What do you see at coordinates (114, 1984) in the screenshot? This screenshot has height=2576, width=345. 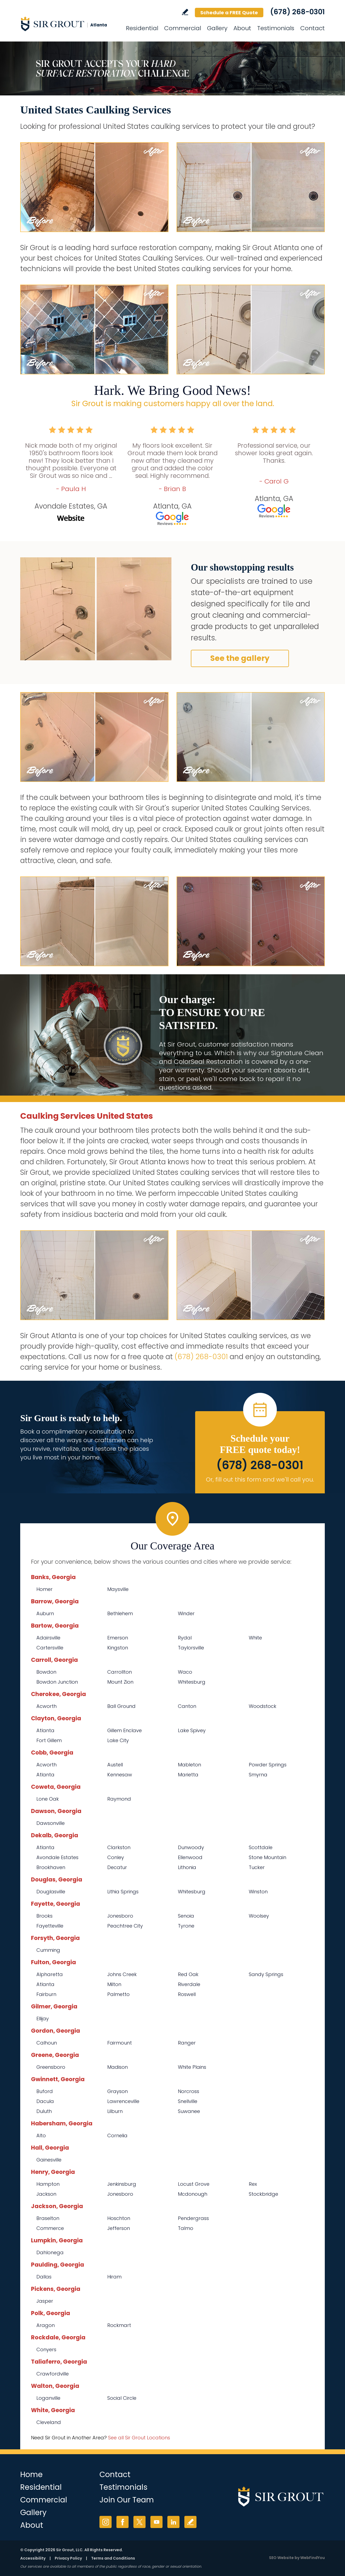 I see `Milton` at bounding box center [114, 1984].